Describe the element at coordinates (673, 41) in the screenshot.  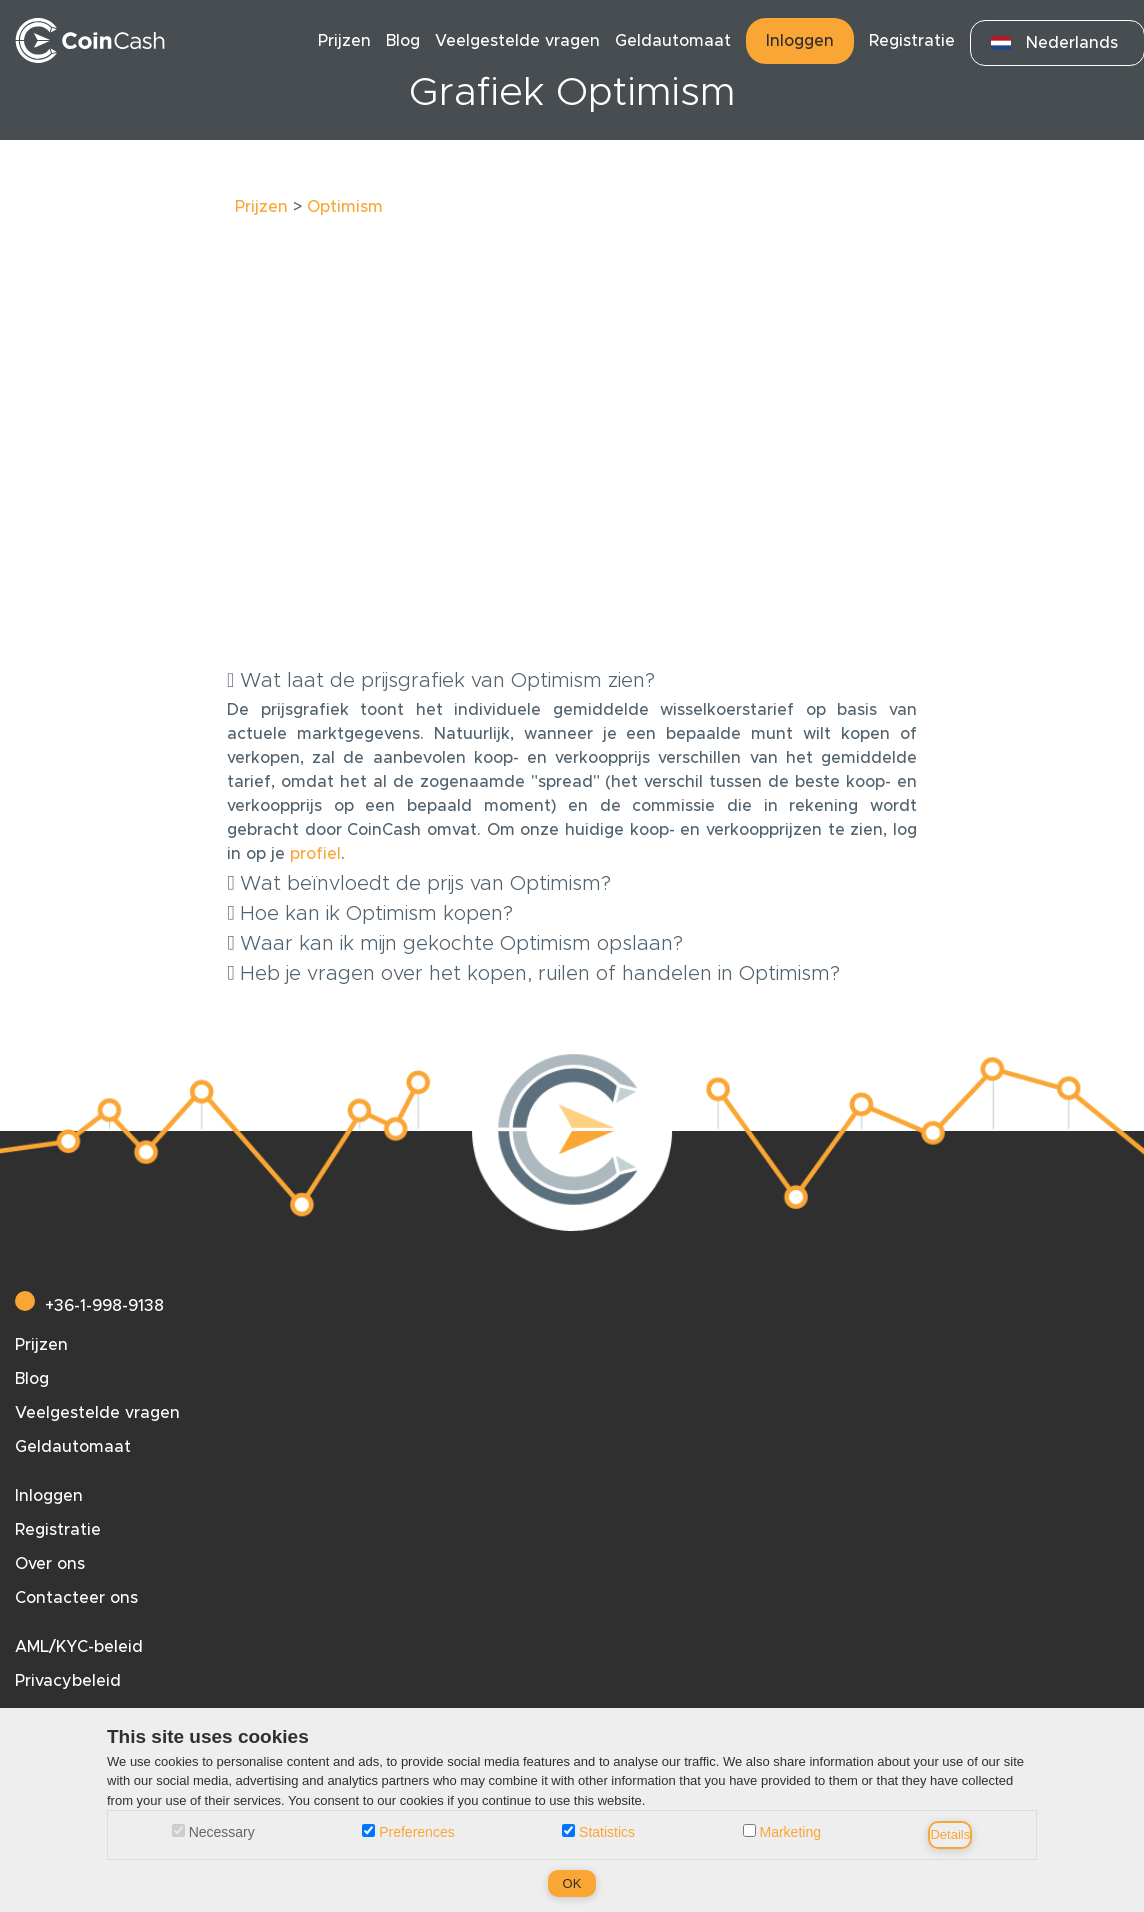
I see `Geldautomaat` at that location.